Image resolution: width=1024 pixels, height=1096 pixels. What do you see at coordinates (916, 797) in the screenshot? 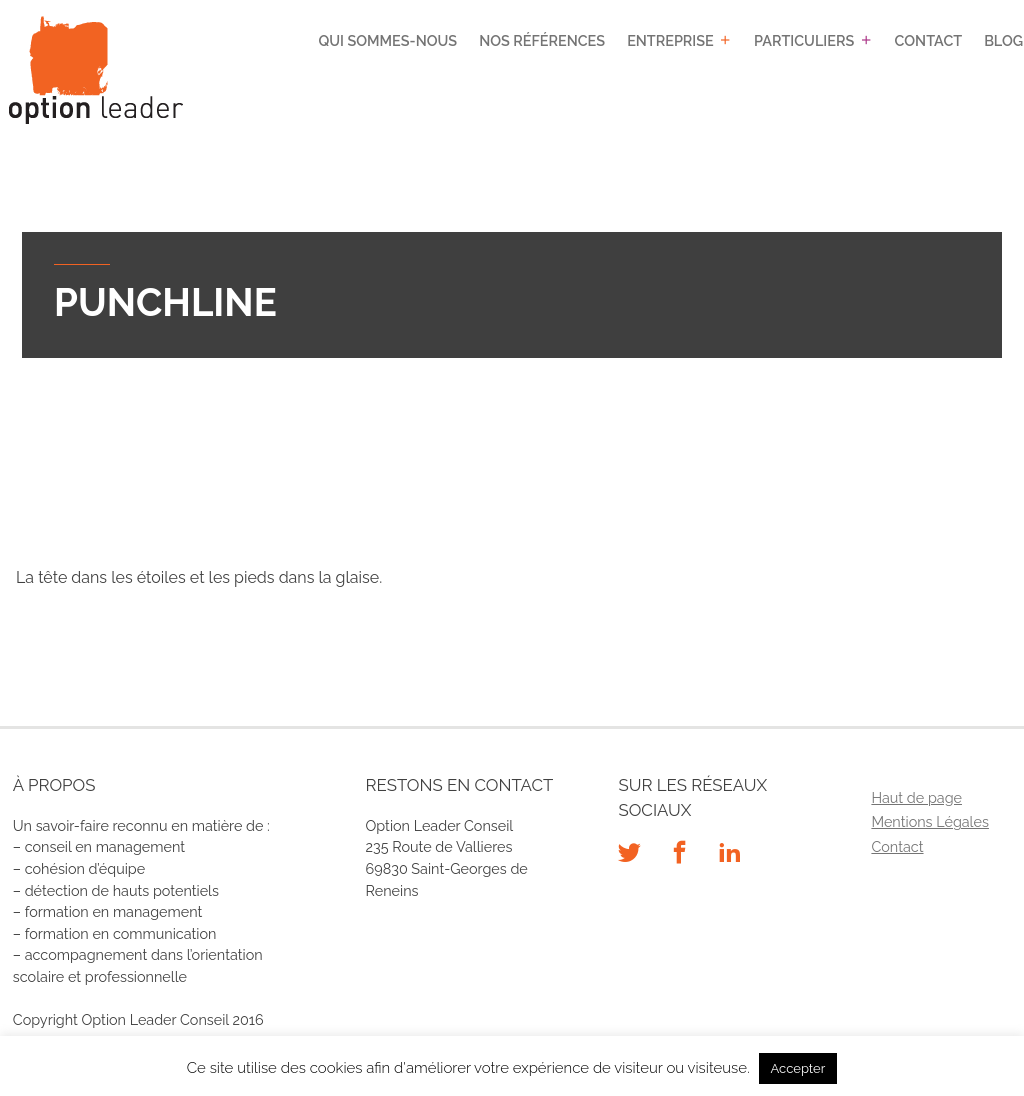
I see `Haut de page` at bounding box center [916, 797].